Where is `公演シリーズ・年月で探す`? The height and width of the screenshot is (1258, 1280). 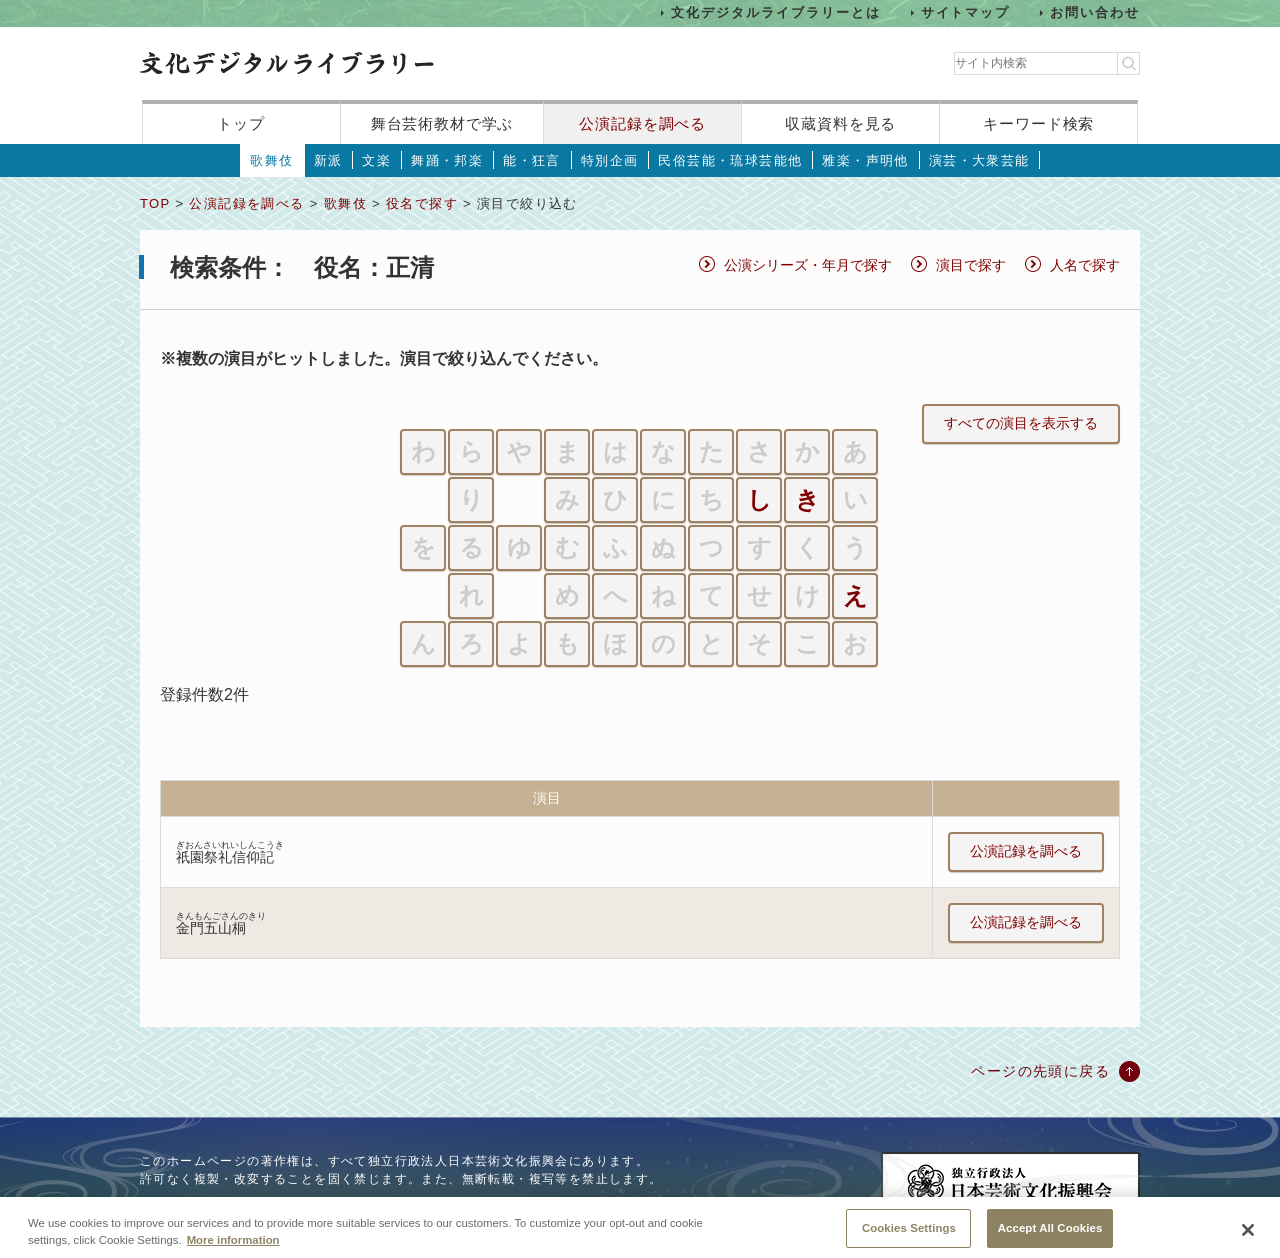
公演シリーズ・年月で探す is located at coordinates (808, 265).